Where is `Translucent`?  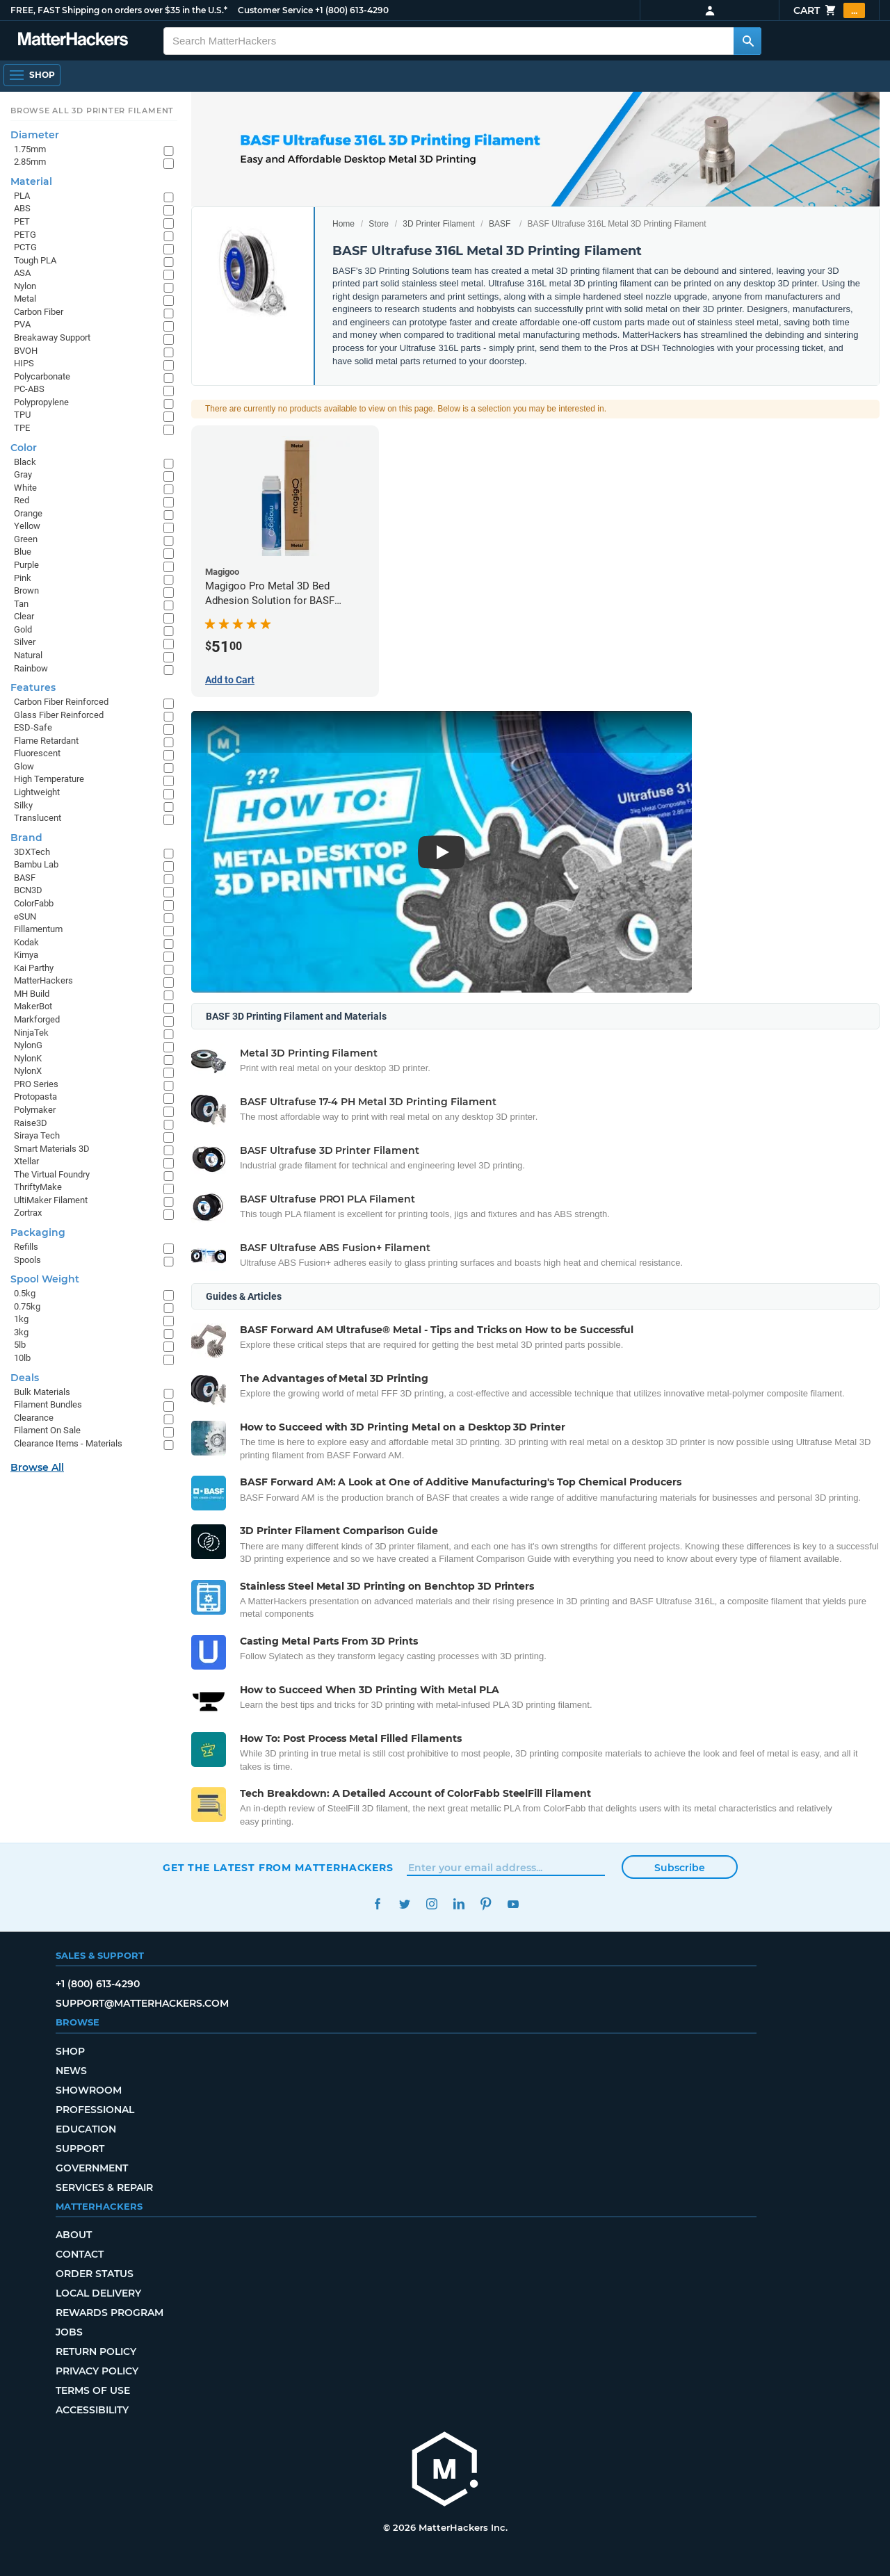 Translucent is located at coordinates (37, 818).